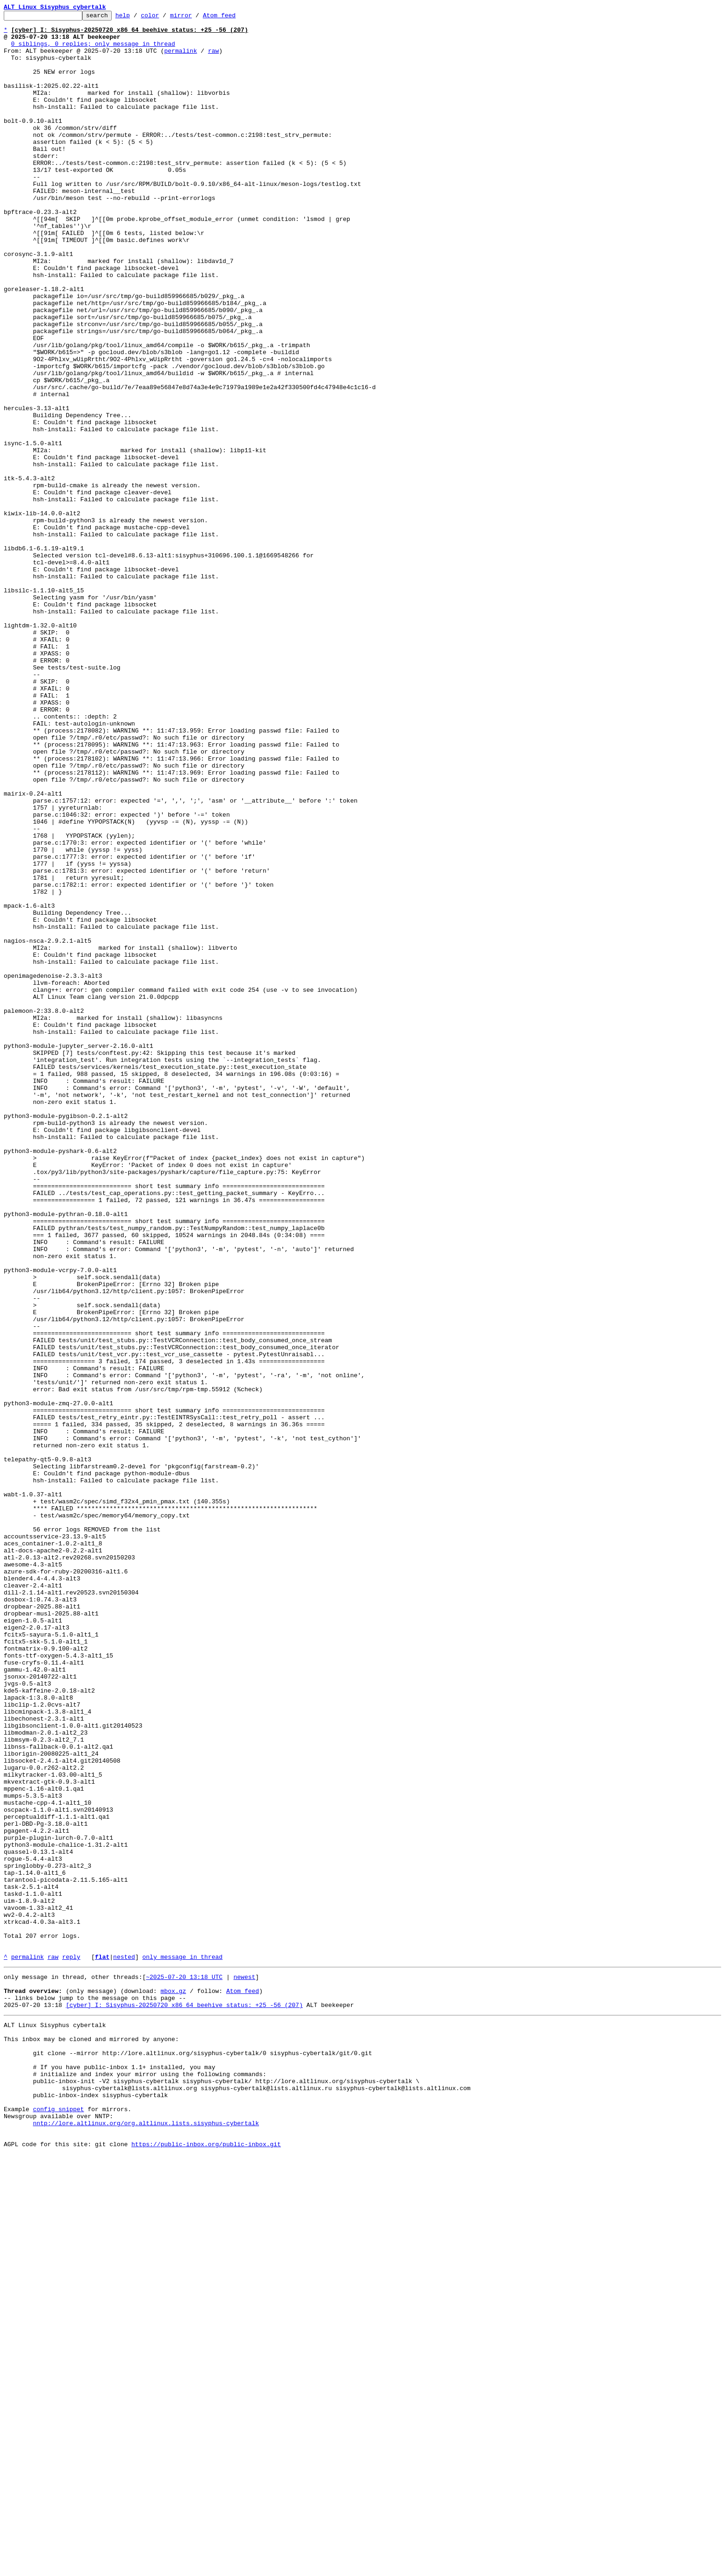 The height and width of the screenshot is (2576, 725). What do you see at coordinates (233, 18) in the screenshot?
I see `Atom feed` at bounding box center [233, 18].